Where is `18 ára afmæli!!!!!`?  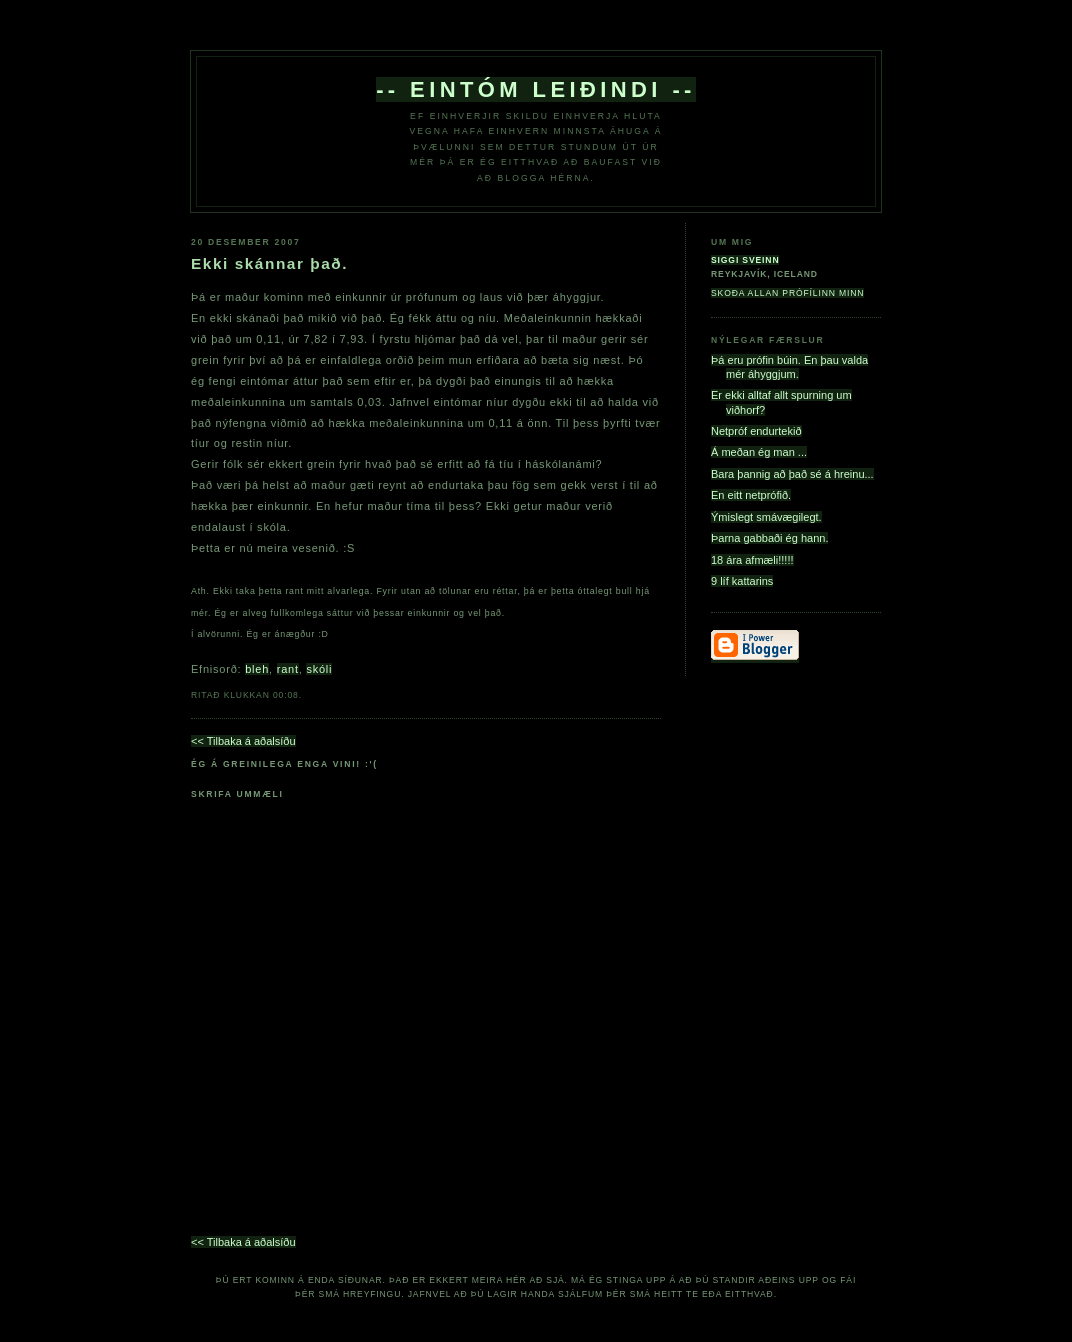
18 ára afmæli!!!!! is located at coordinates (752, 560).